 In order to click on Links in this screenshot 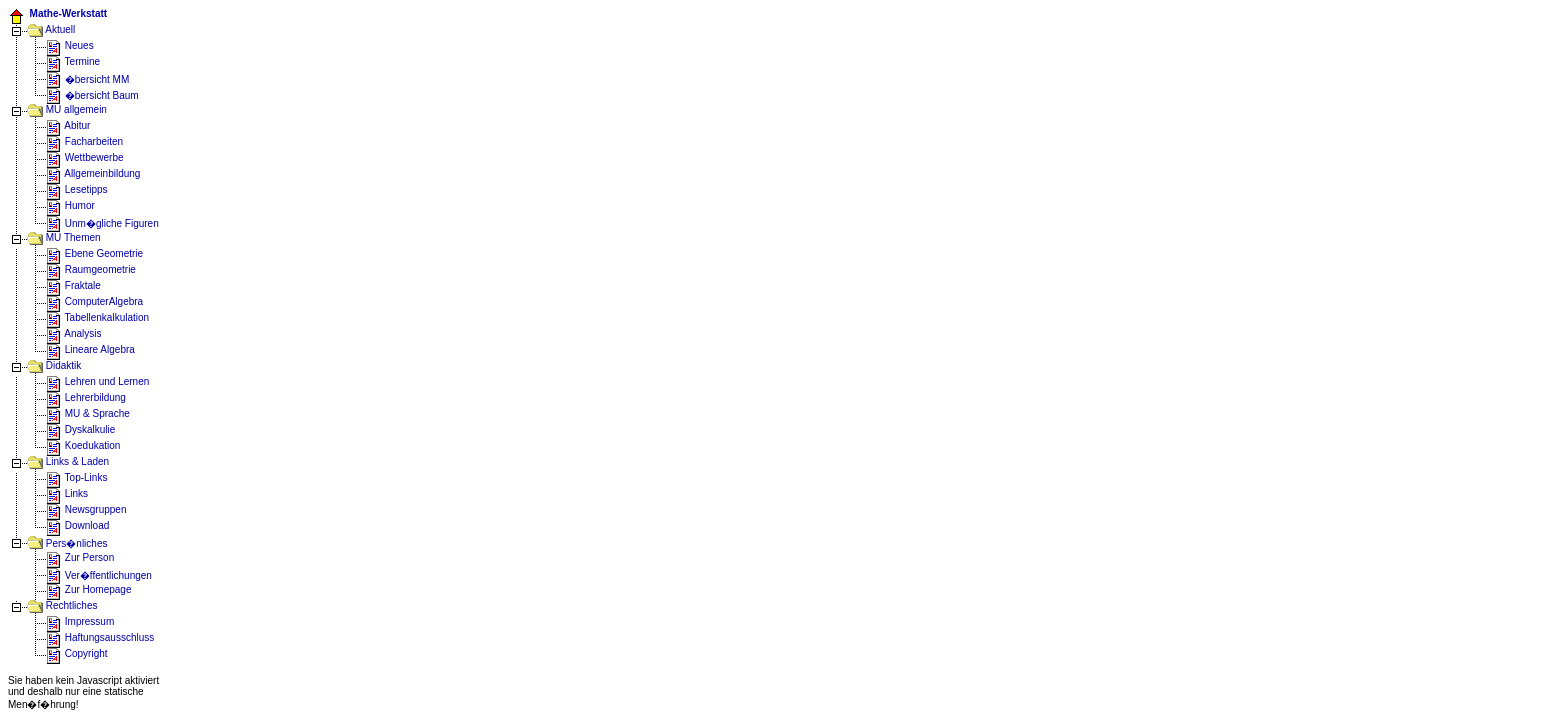, I will do `click(67, 493)`.